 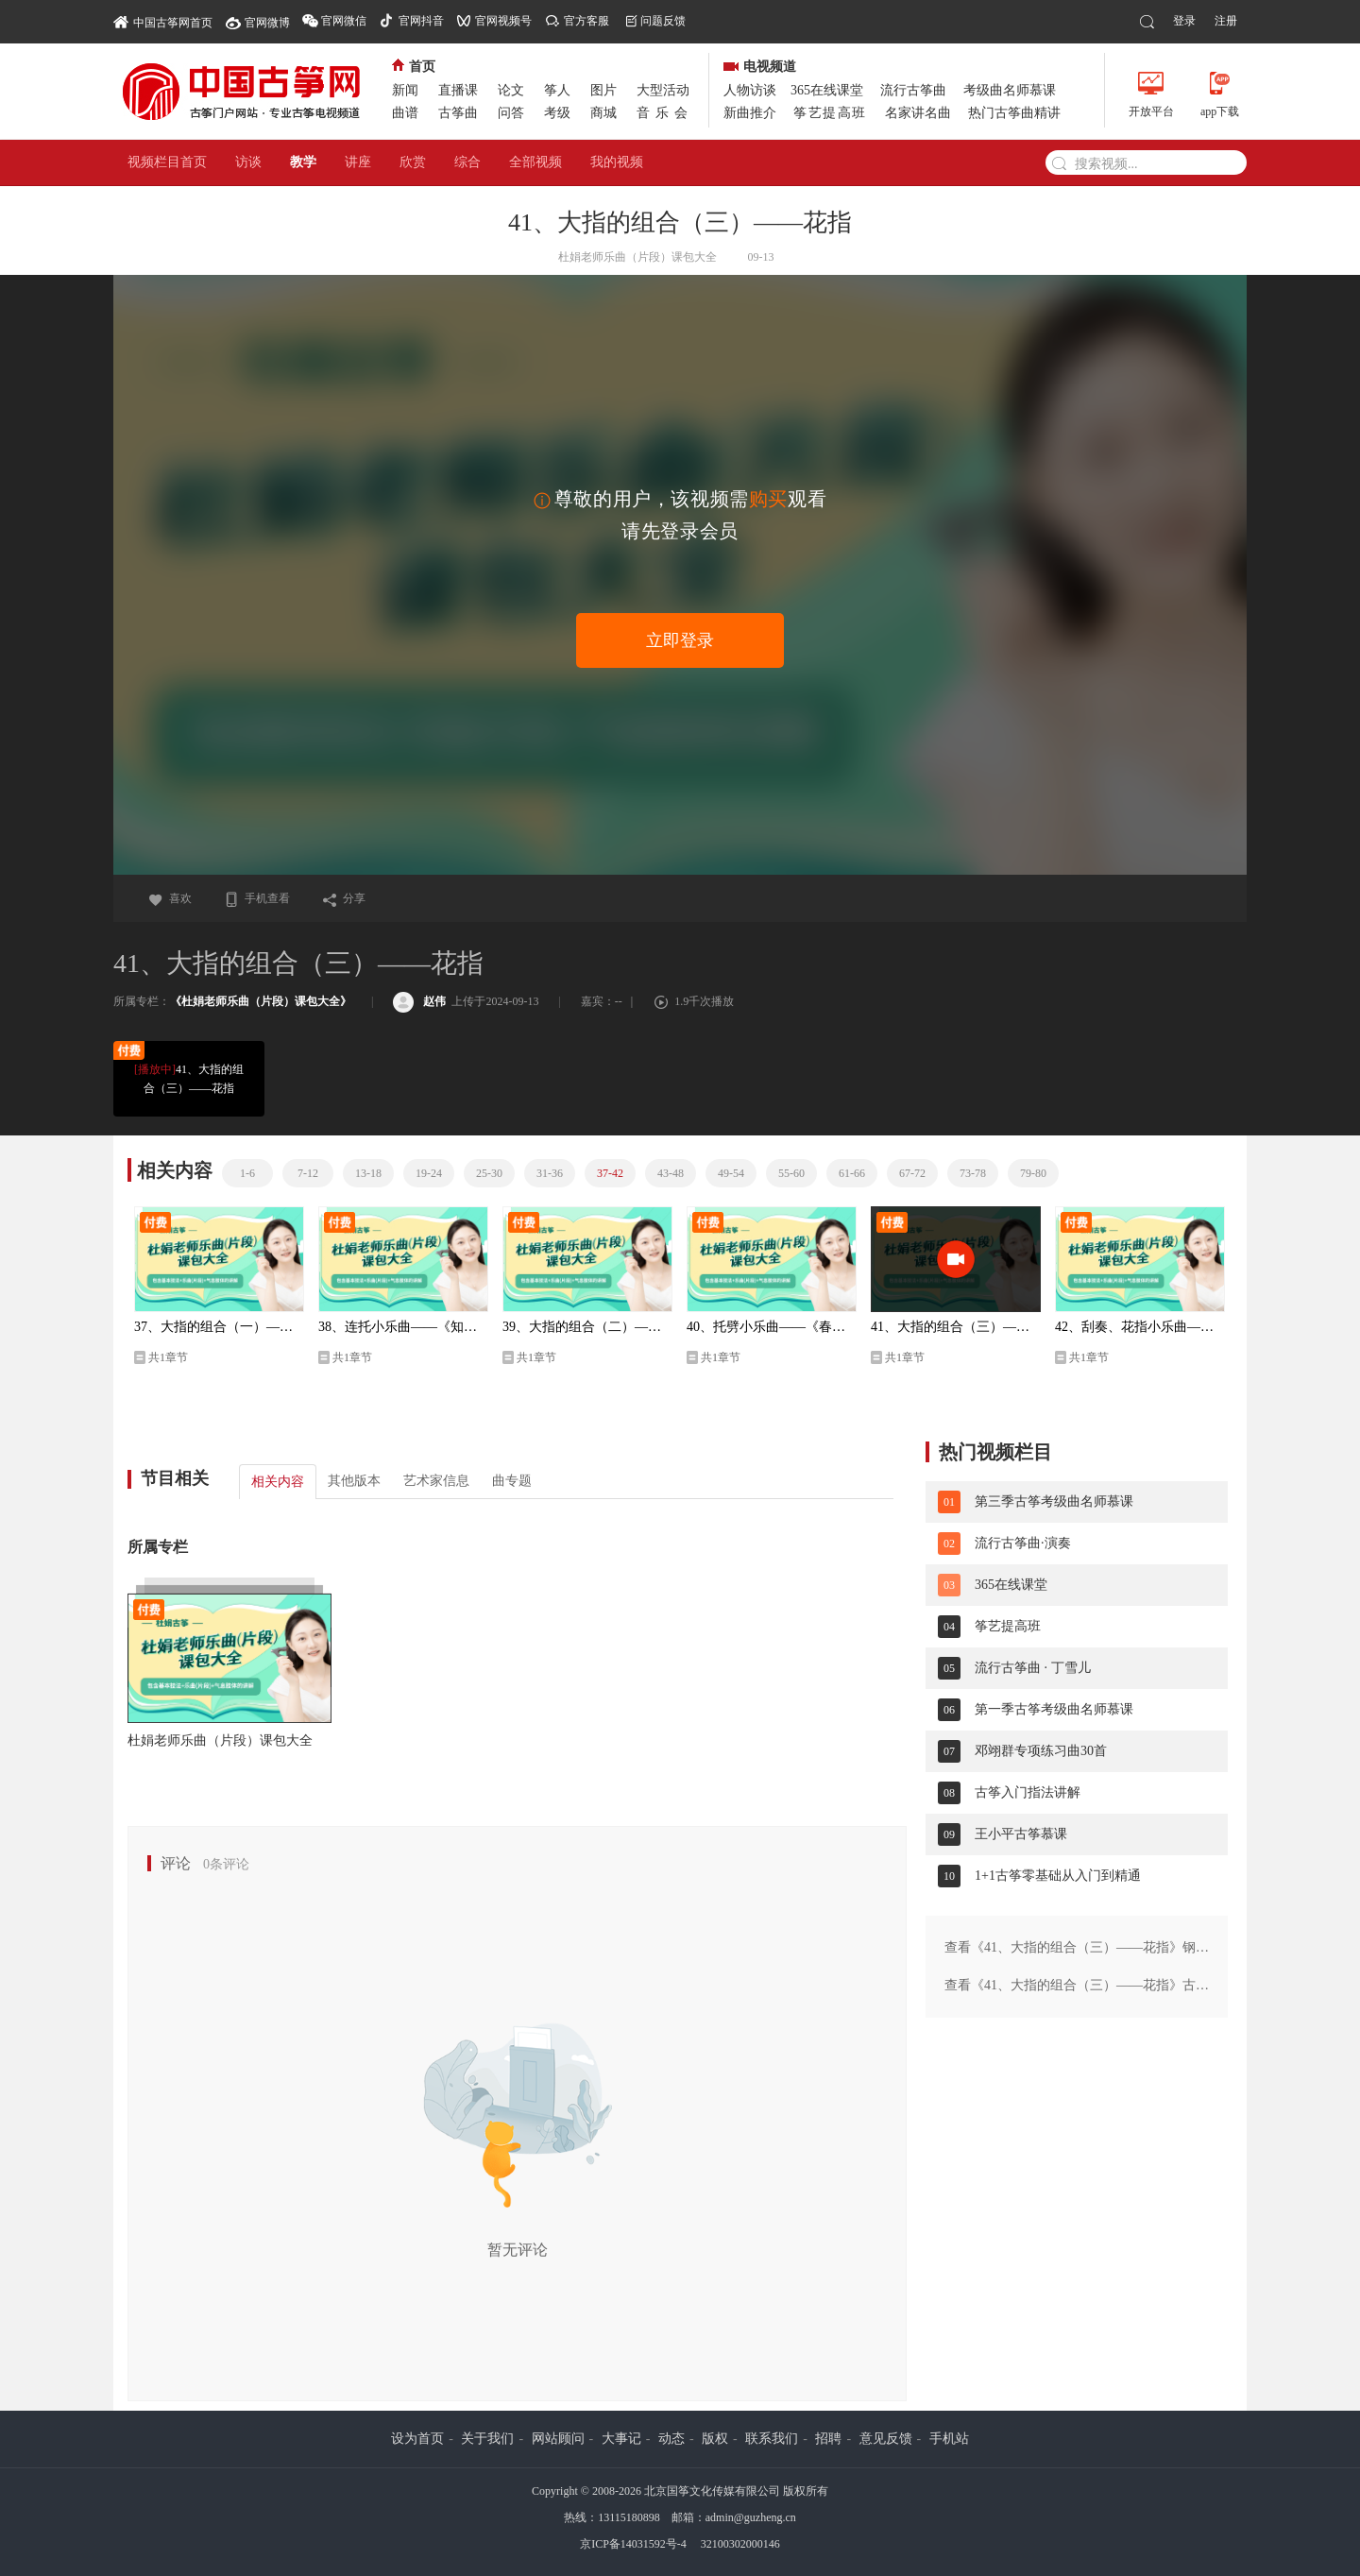 What do you see at coordinates (828, 2438) in the screenshot?
I see `招聘` at bounding box center [828, 2438].